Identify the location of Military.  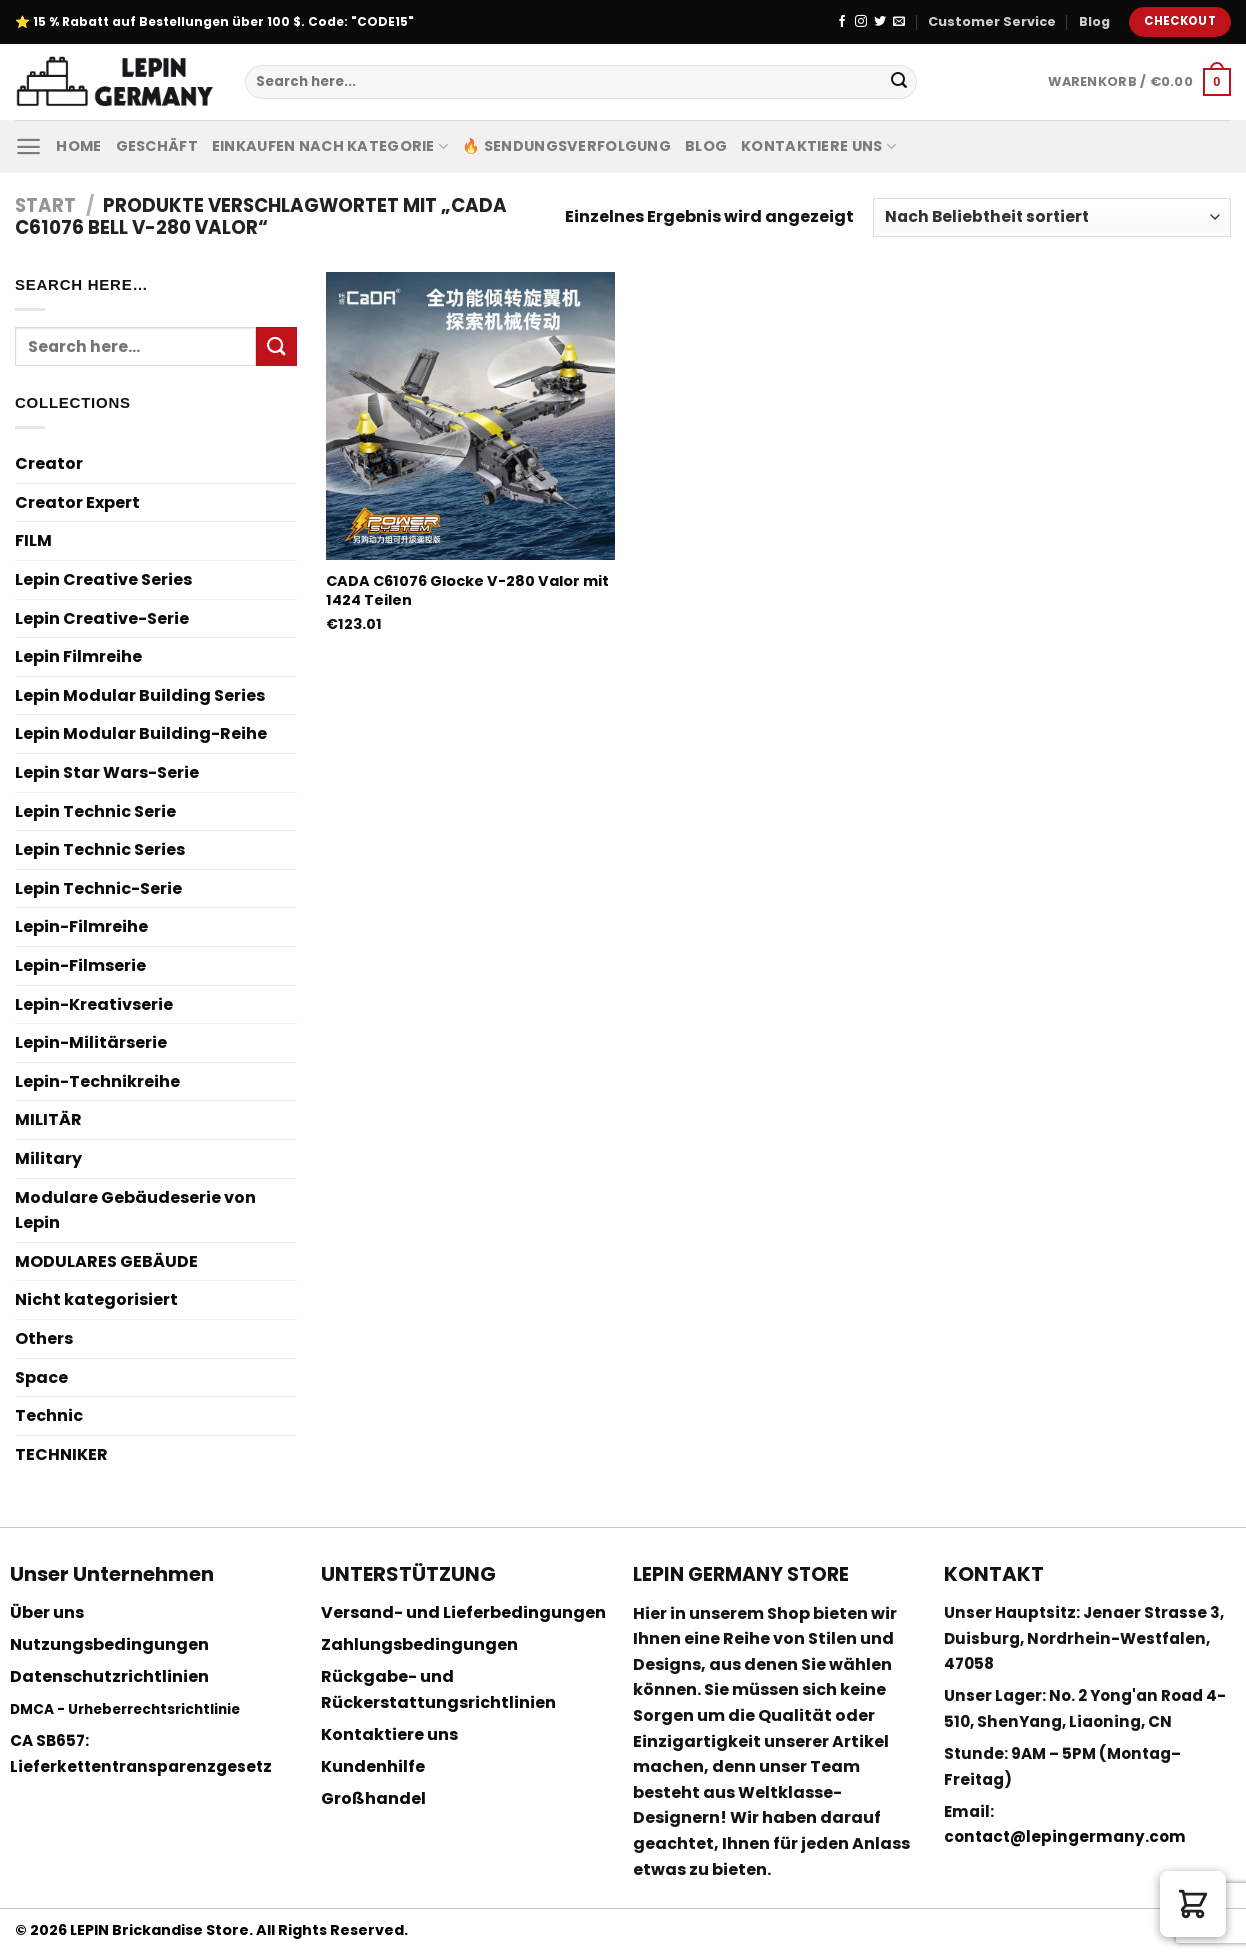
(48, 1158).